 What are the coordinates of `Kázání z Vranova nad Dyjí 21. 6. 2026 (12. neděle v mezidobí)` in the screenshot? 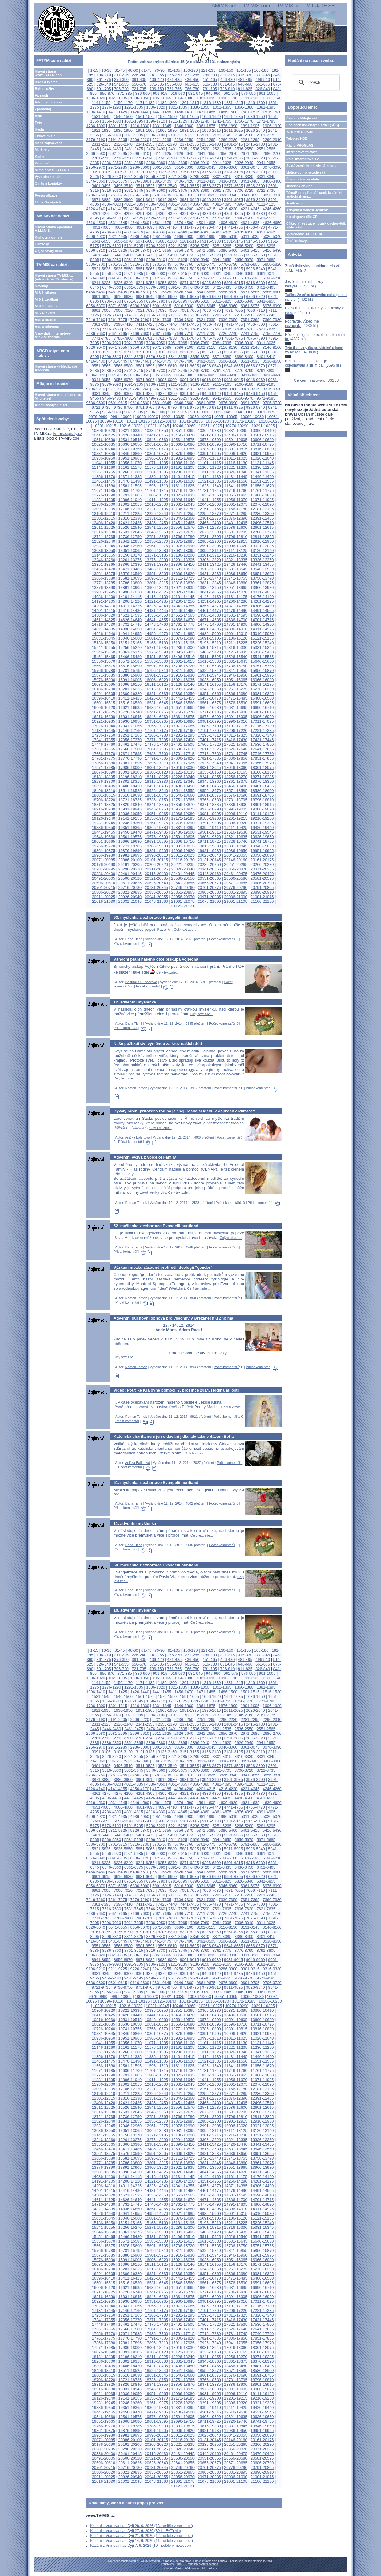 It's located at (141, 2536).